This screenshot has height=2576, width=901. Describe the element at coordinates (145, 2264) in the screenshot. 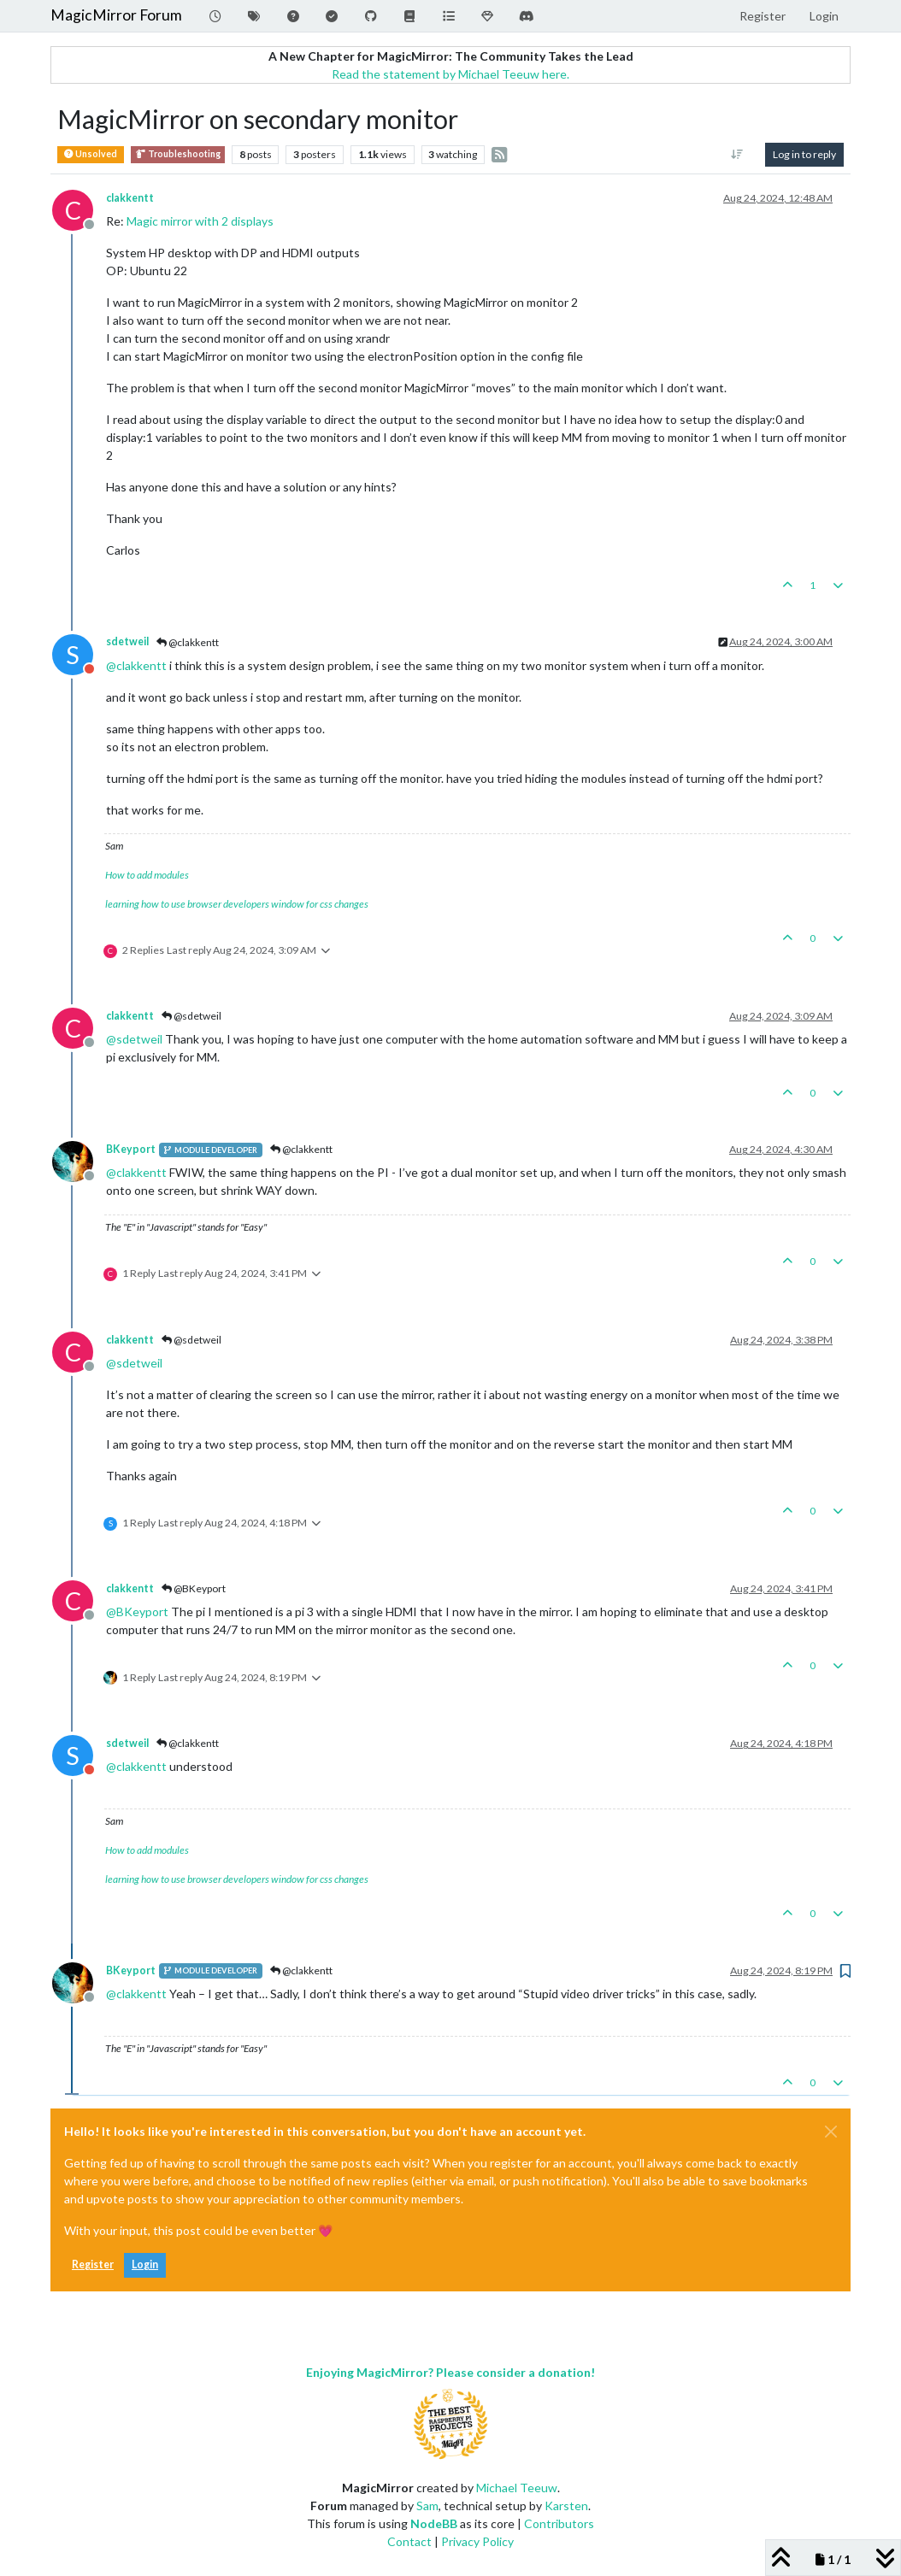

I see `Login` at that location.